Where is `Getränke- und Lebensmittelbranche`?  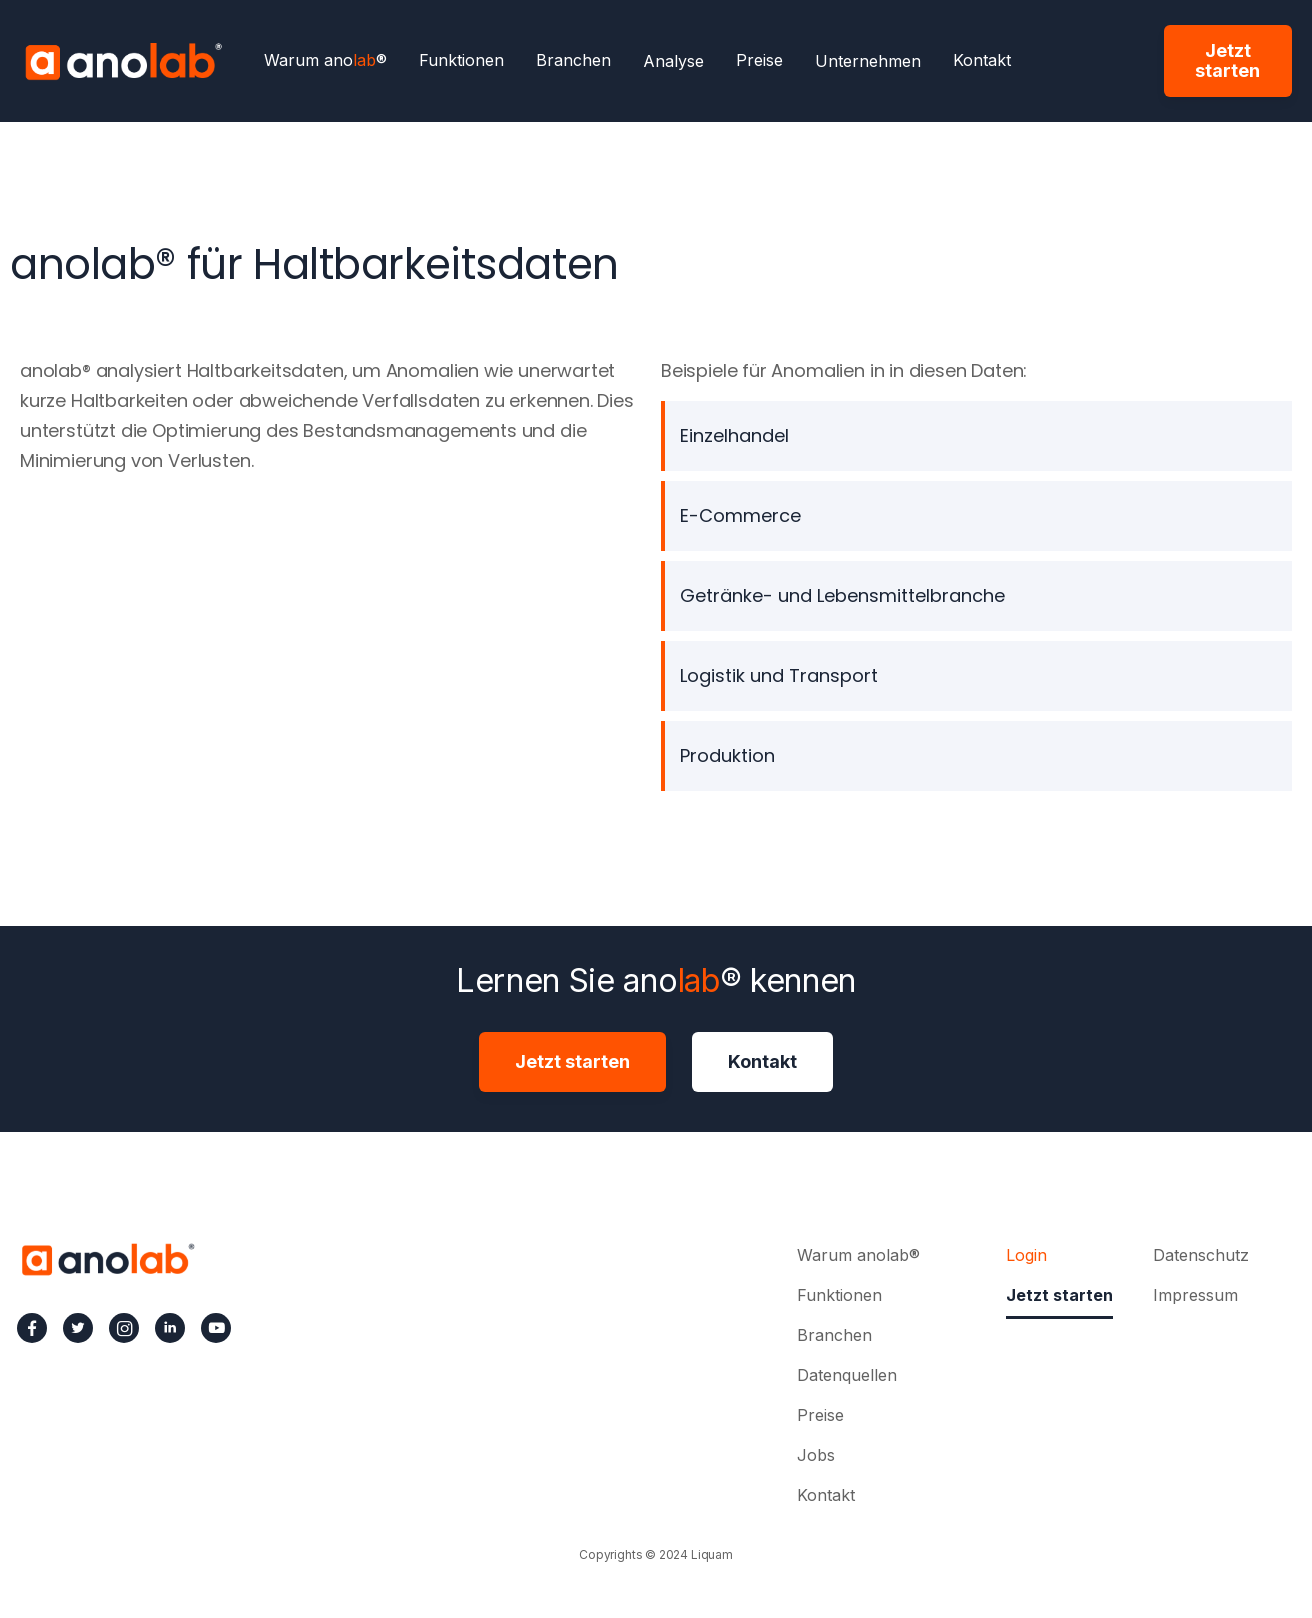
Getränke- und Lebensmittelbranche is located at coordinates (842, 595).